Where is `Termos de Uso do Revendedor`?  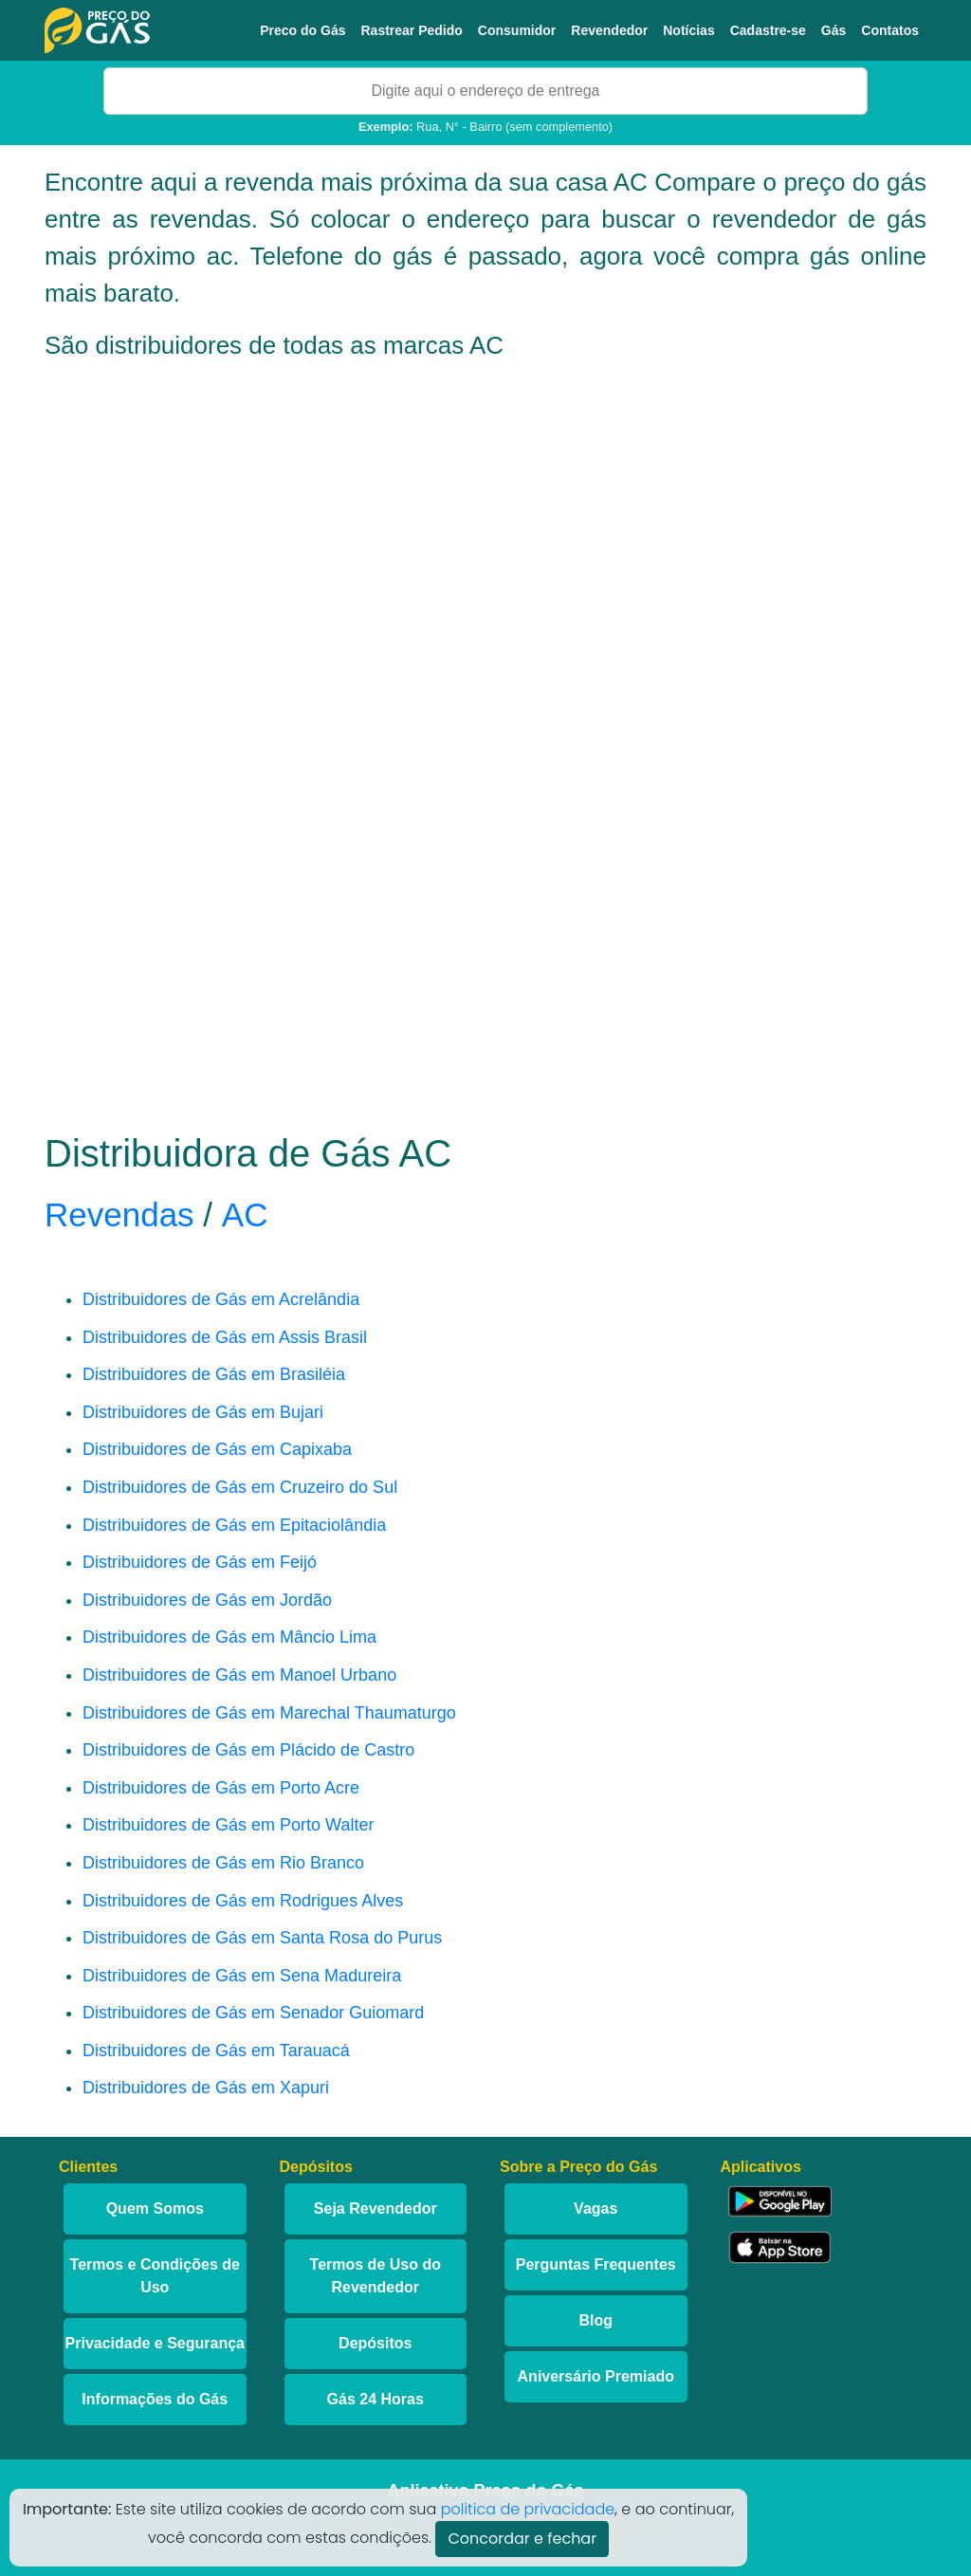
Termos de Uso do Revendedor is located at coordinates (375, 2275).